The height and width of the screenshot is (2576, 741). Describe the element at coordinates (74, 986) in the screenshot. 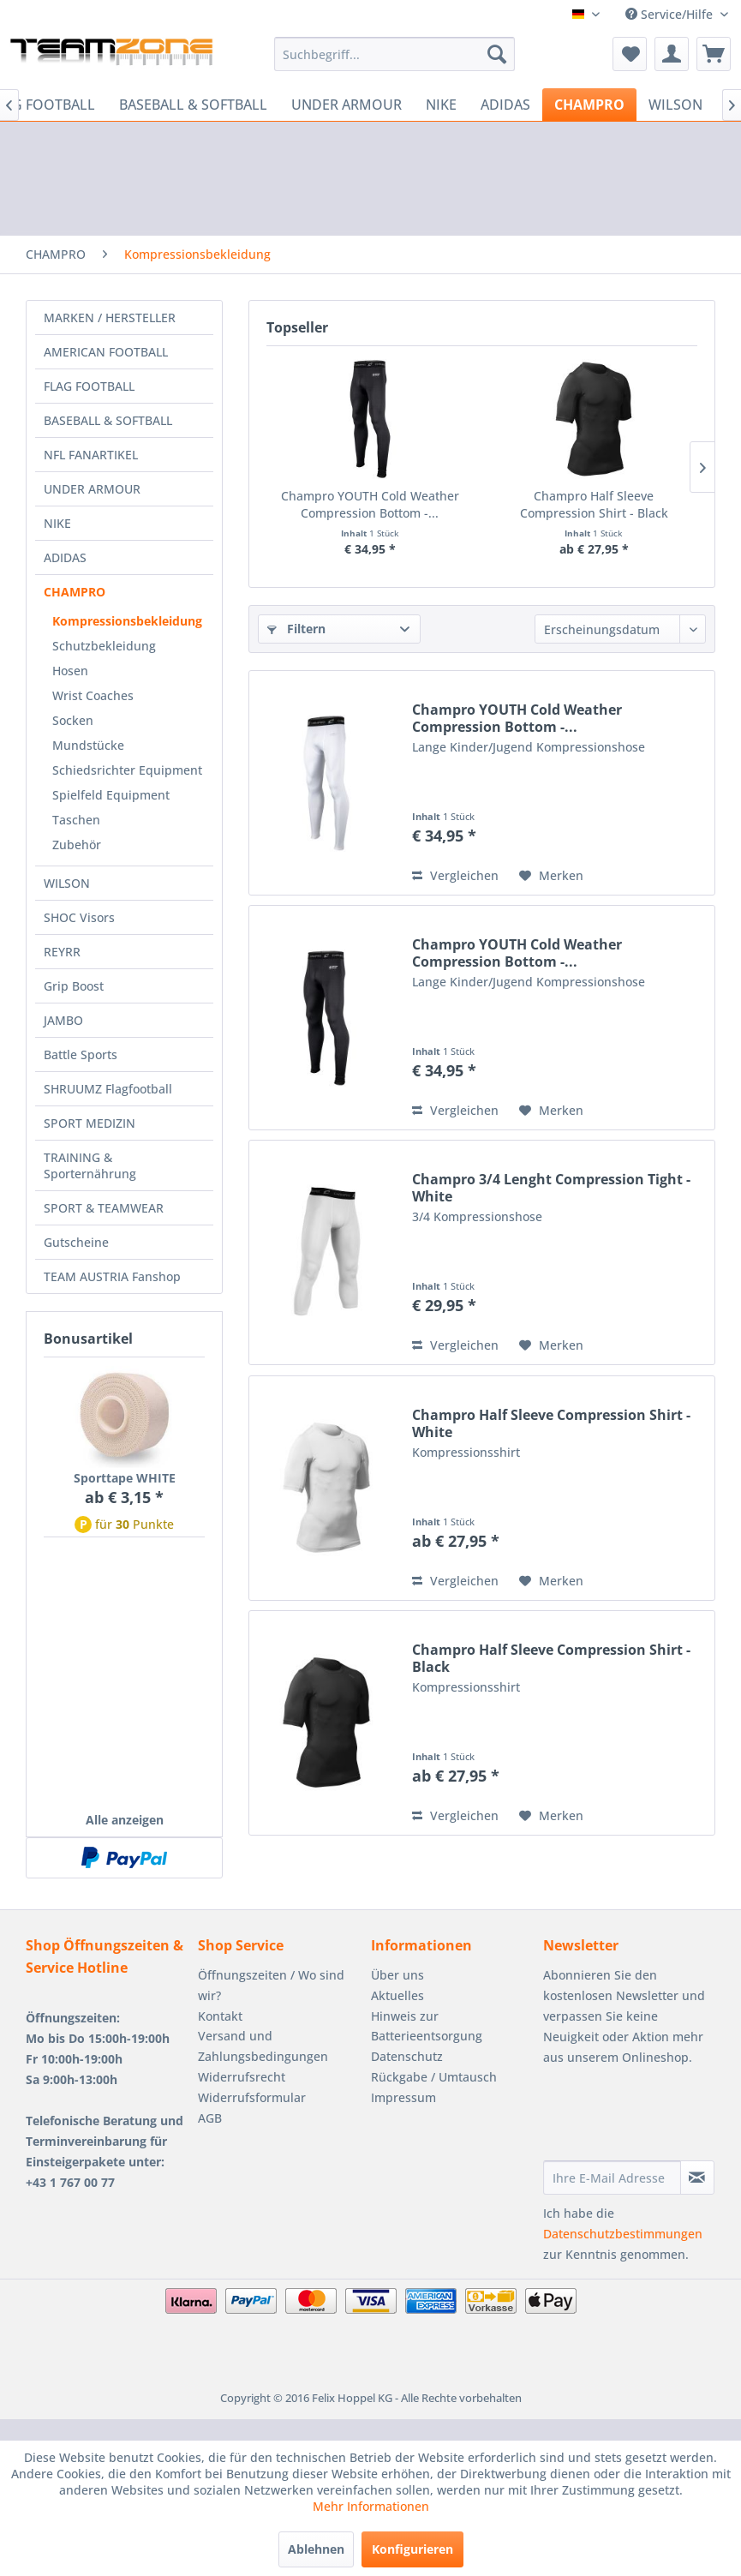

I see `Grip Boost` at that location.